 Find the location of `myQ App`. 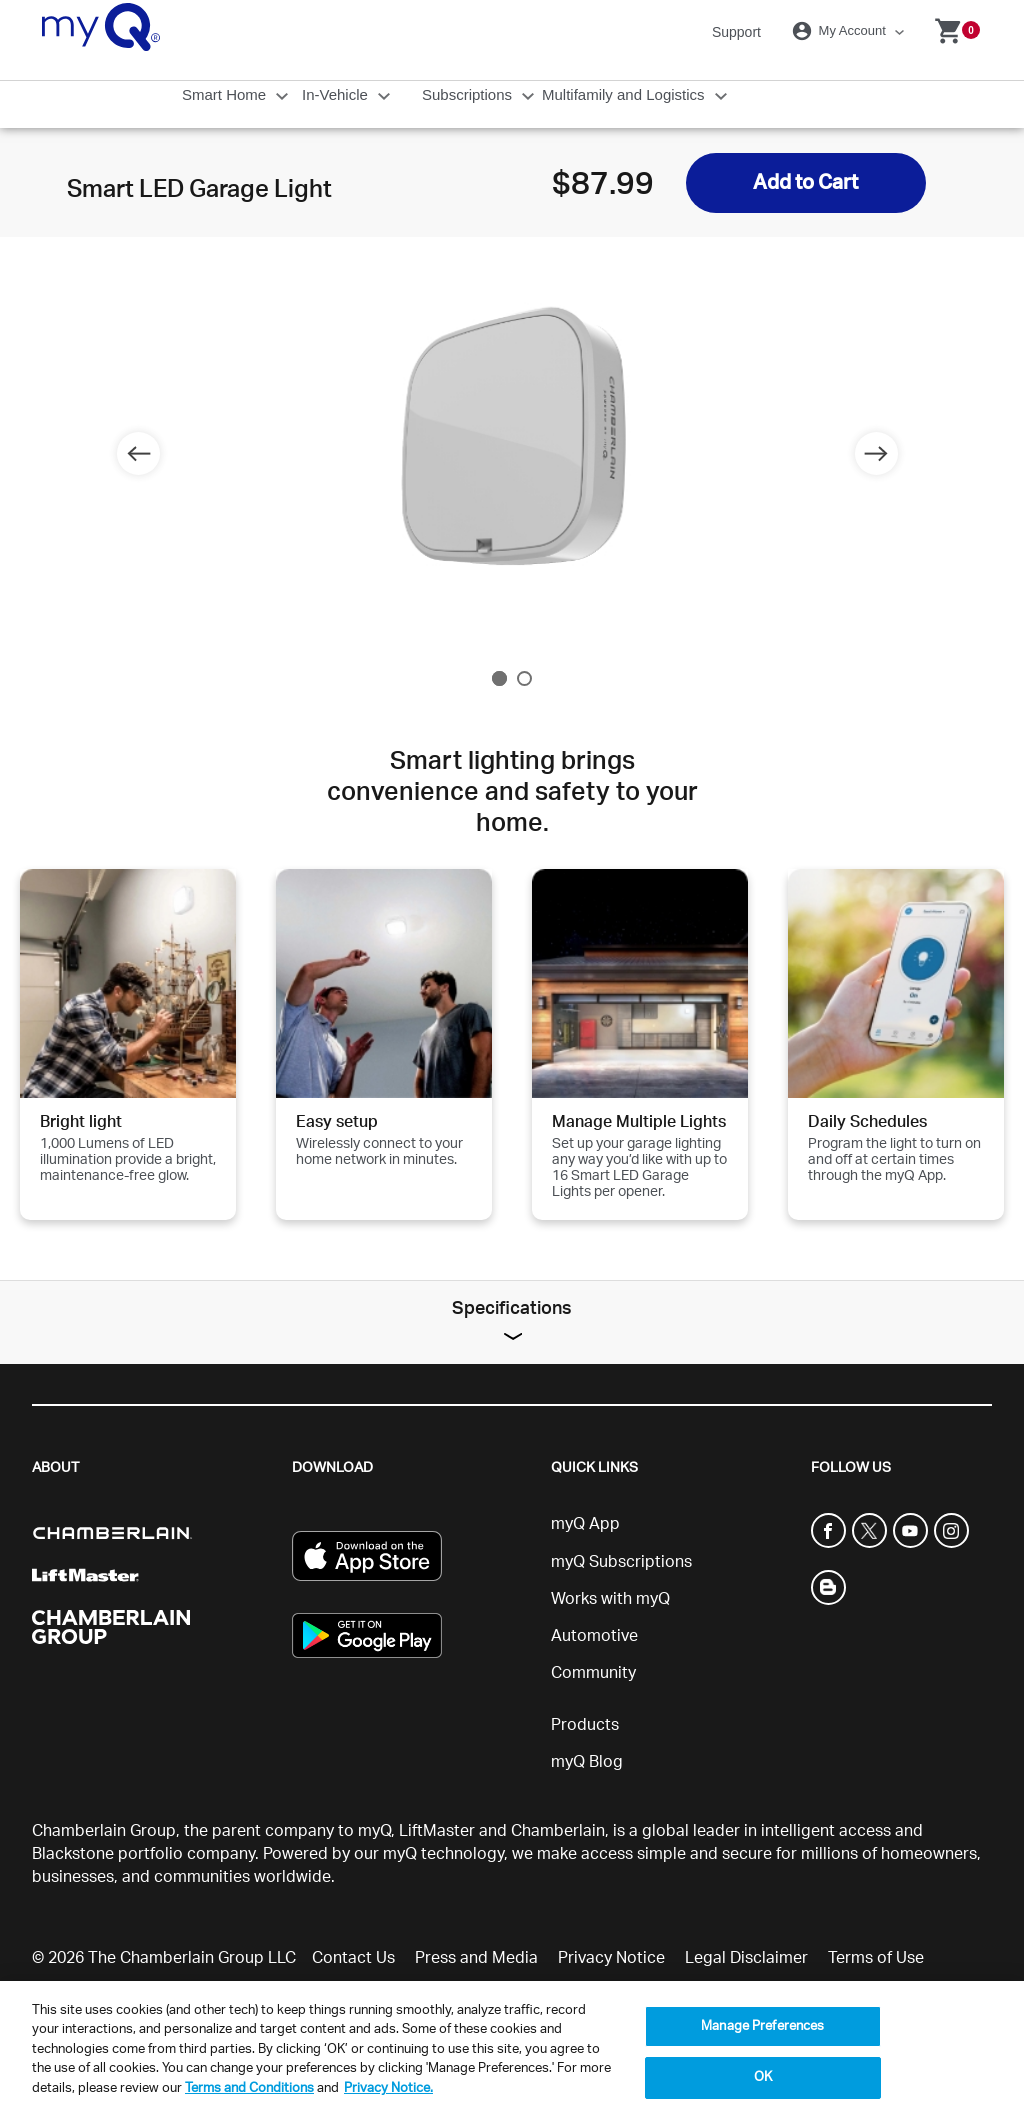

myQ App is located at coordinates (585, 1524).